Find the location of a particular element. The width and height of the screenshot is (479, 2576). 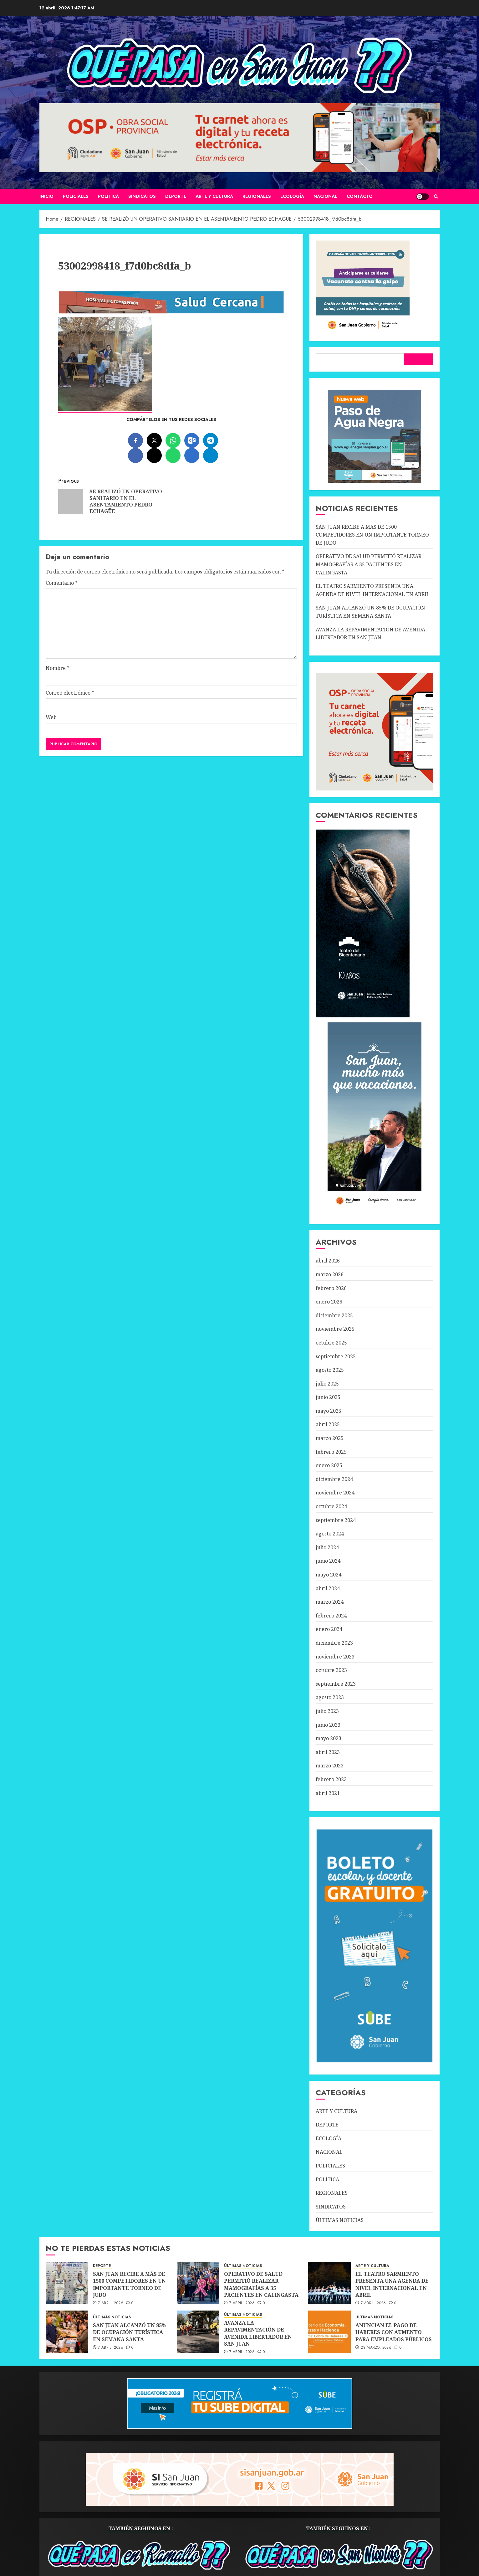

Inicio is located at coordinates (46, 196).